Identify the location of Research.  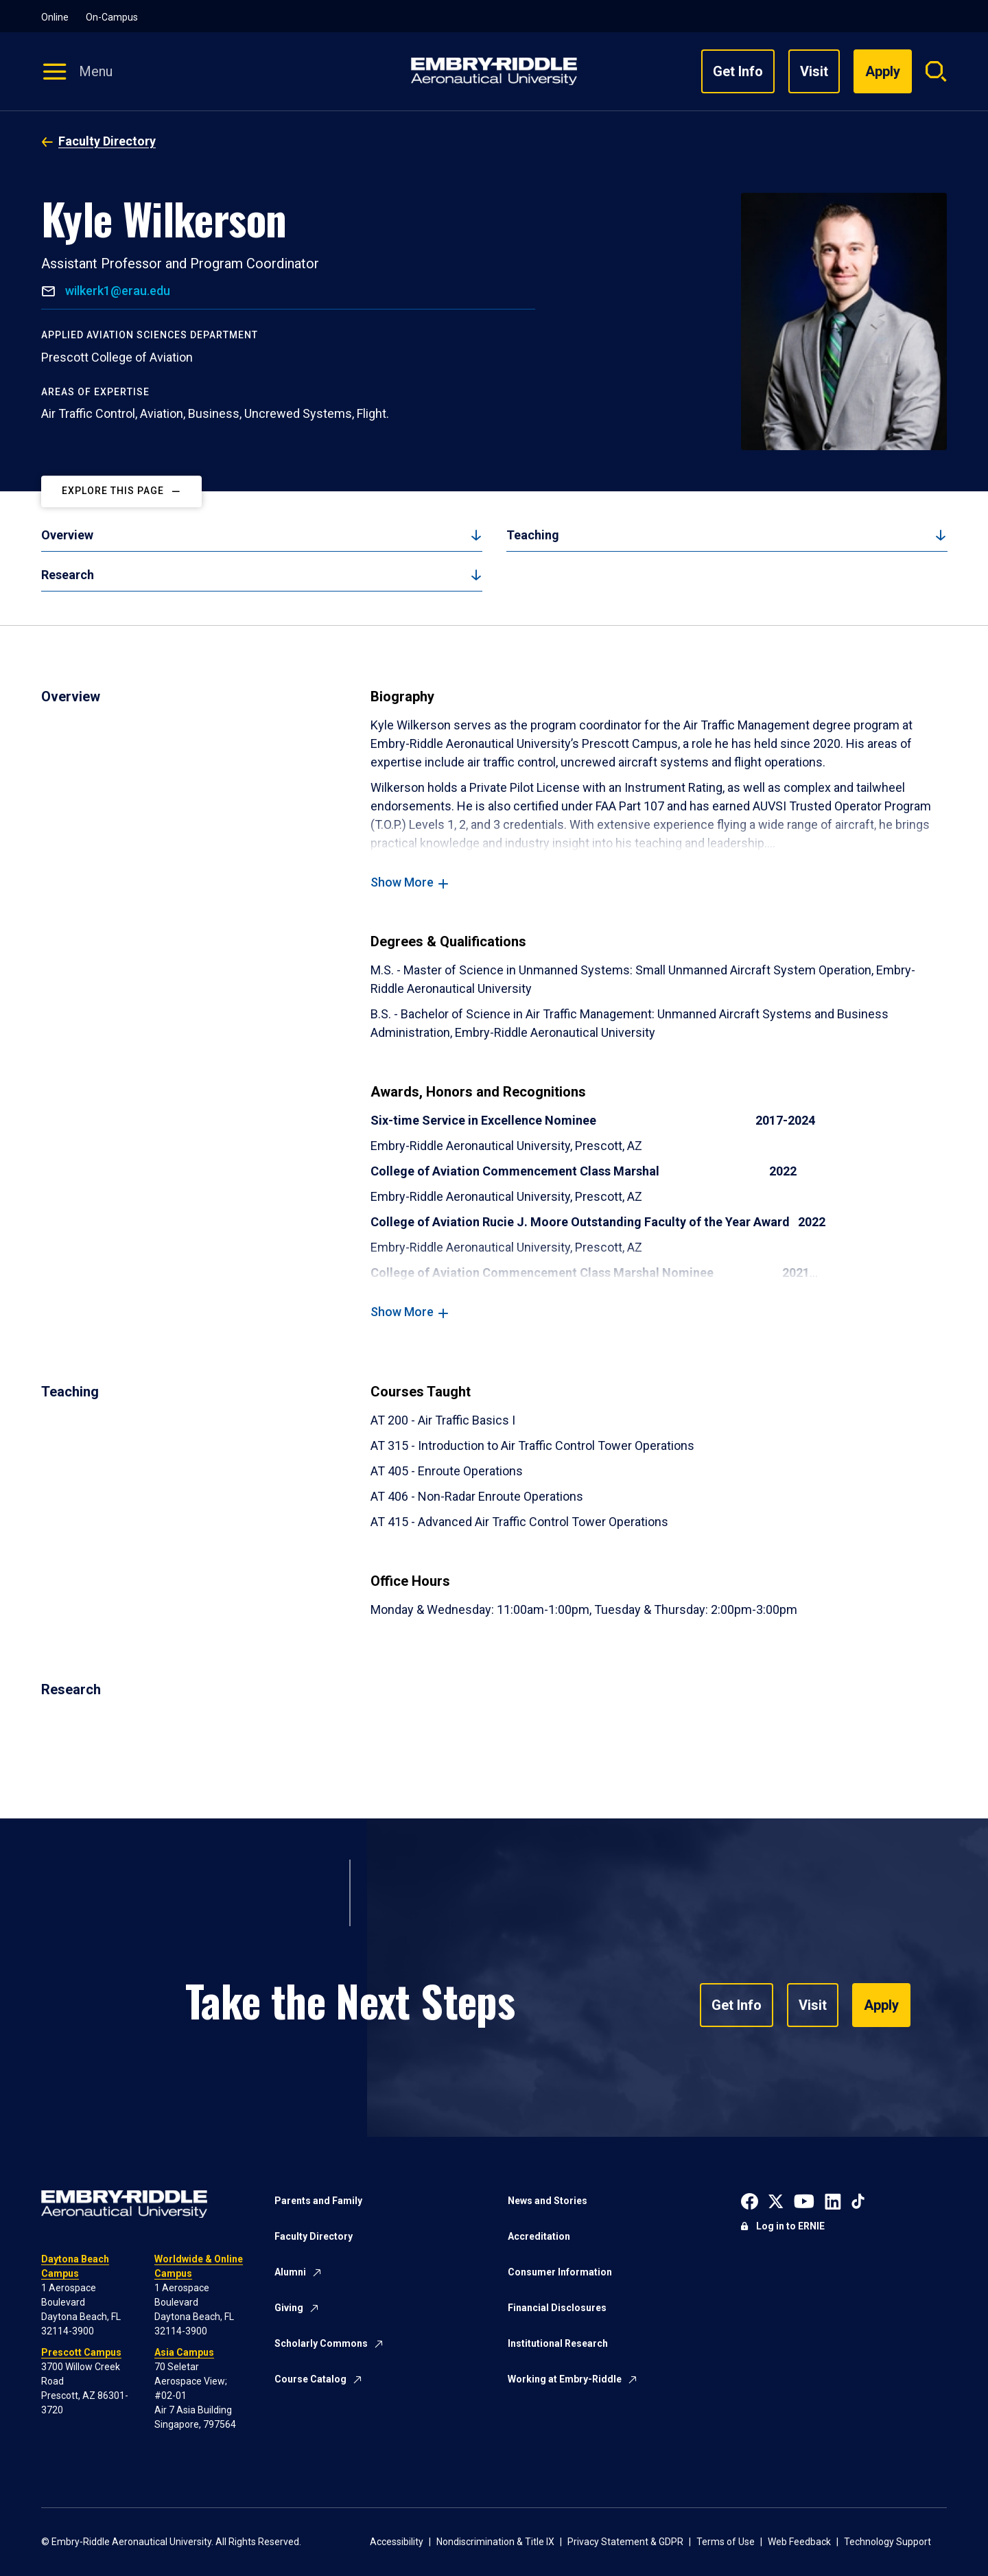
(67, 574).